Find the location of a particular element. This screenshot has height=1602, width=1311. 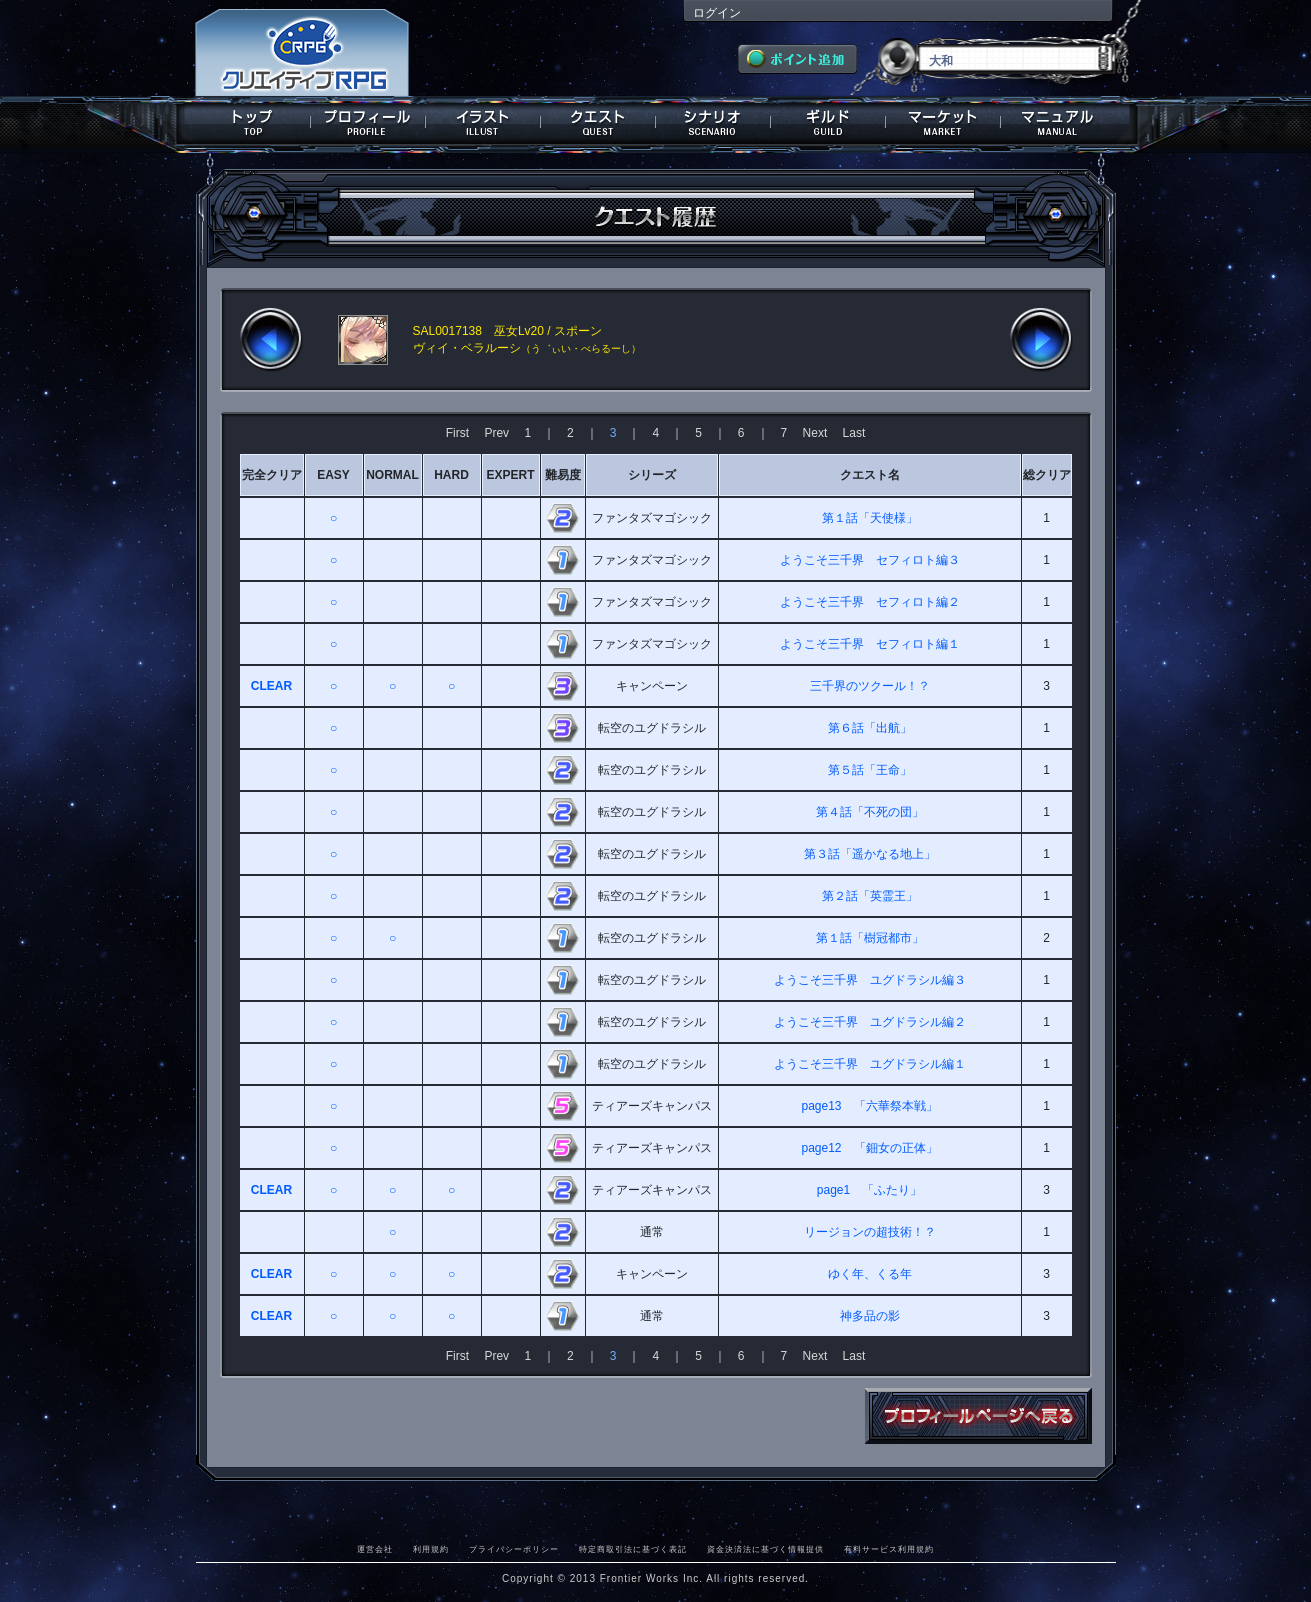

第１話「樹冠都市」 is located at coordinates (870, 938).